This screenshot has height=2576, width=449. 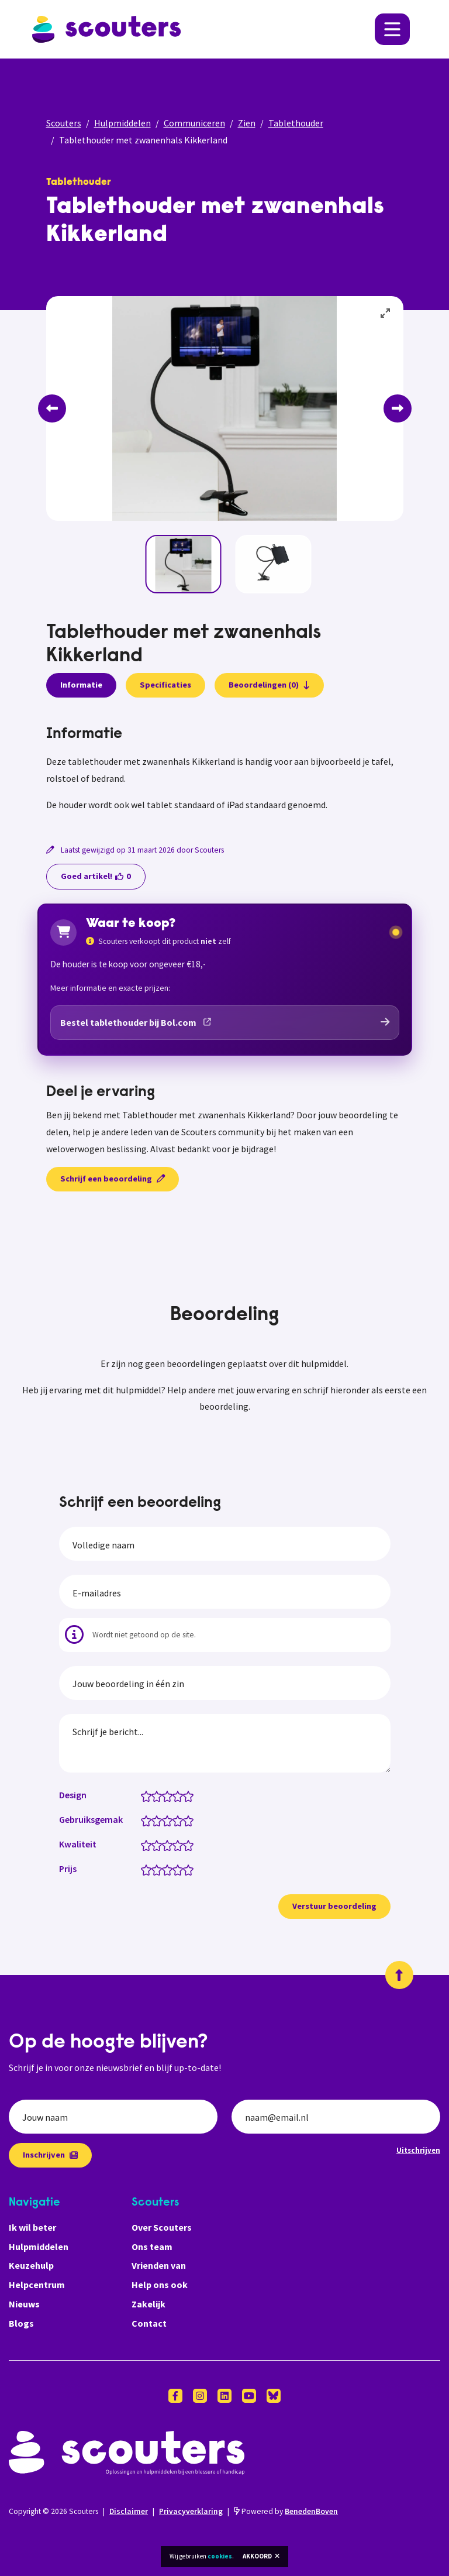 I want to click on [Kwaliteit: 2.5 van 5 sterren], so click(x=164, y=1844).